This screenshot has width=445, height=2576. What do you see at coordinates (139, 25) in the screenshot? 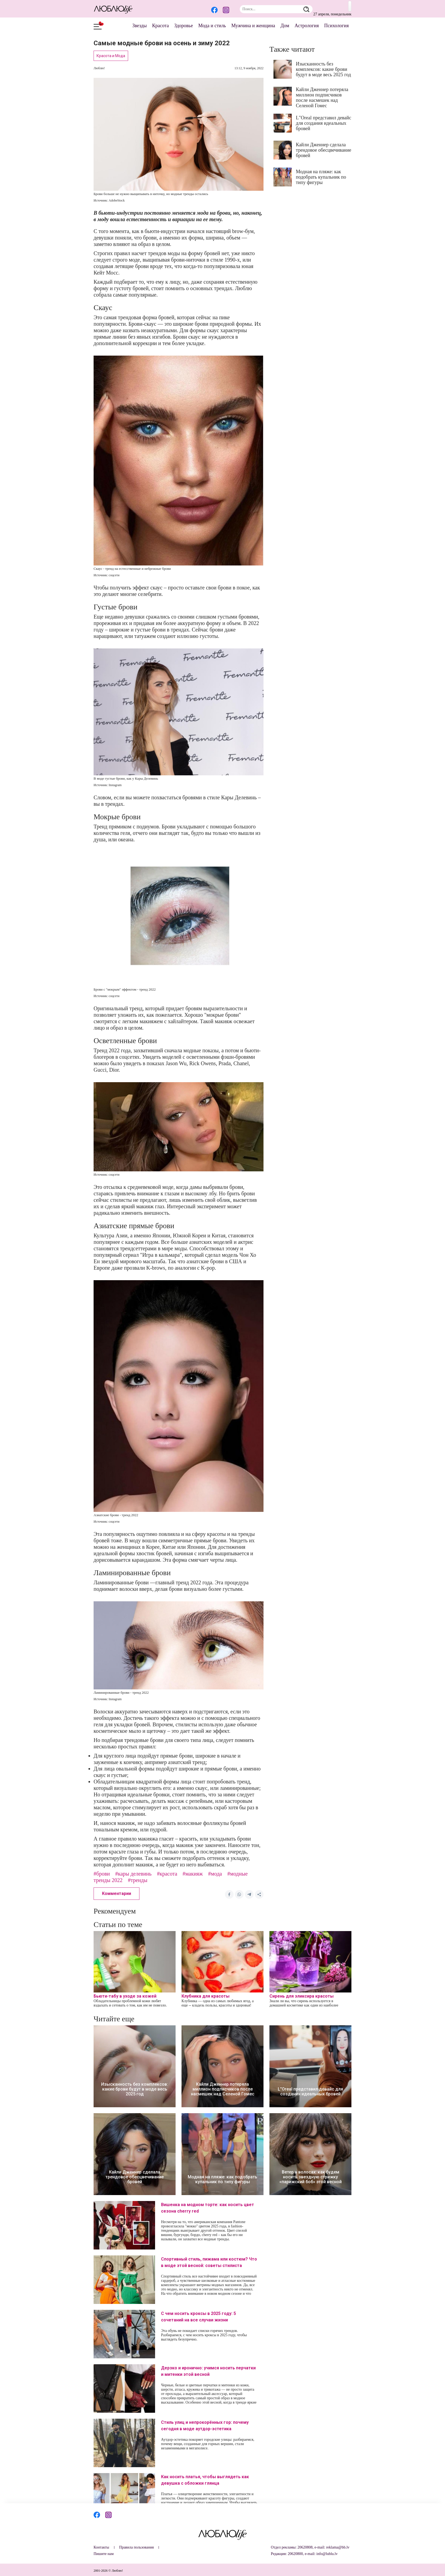
I see `Звезды` at bounding box center [139, 25].